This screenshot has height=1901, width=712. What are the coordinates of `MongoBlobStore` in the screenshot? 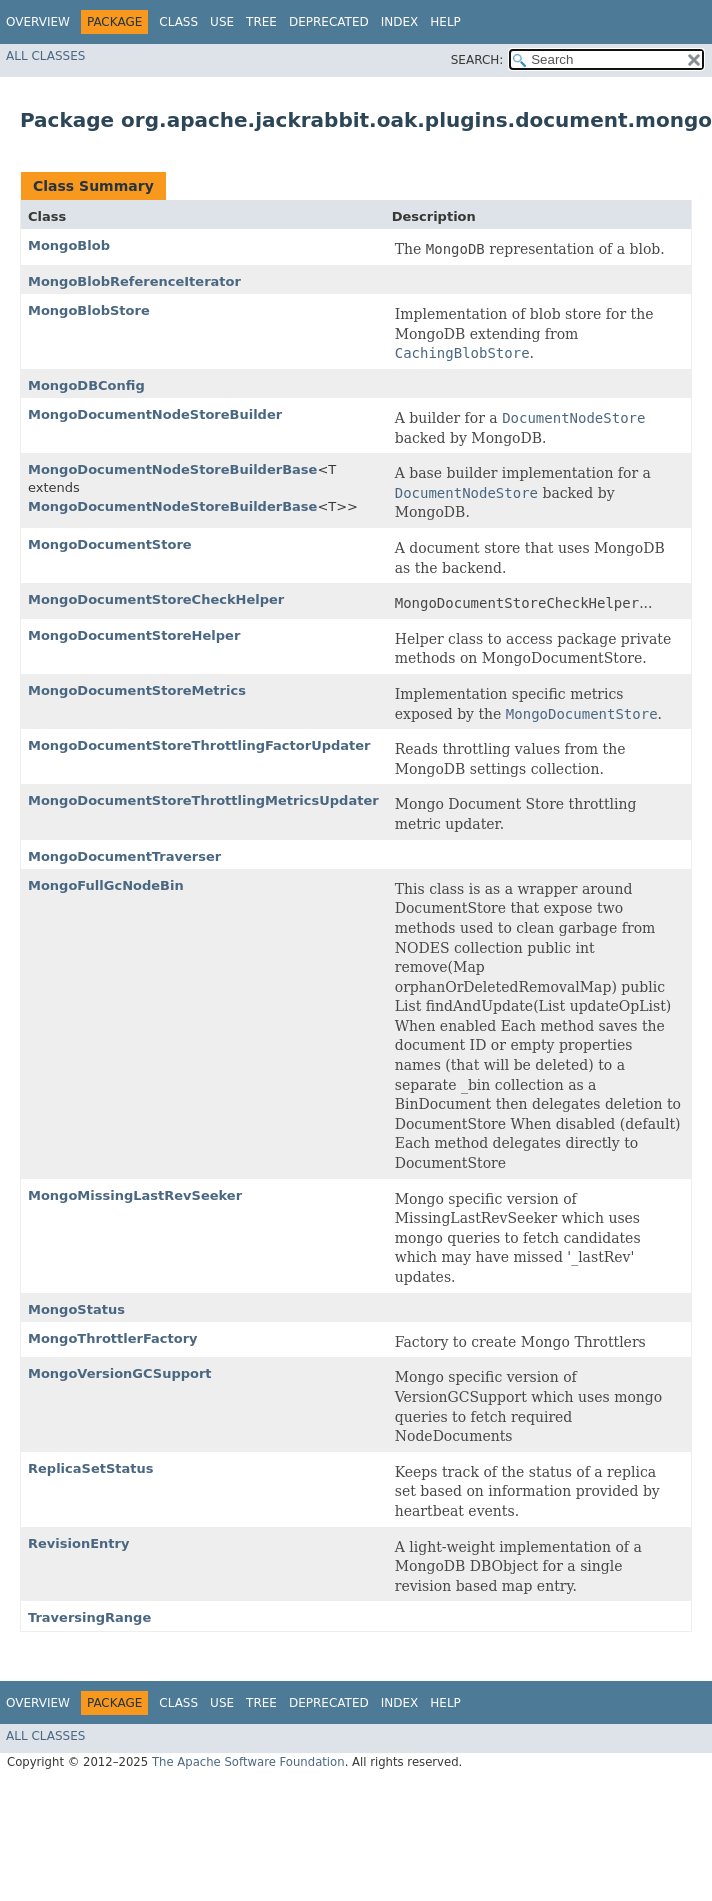 It's located at (89, 310).